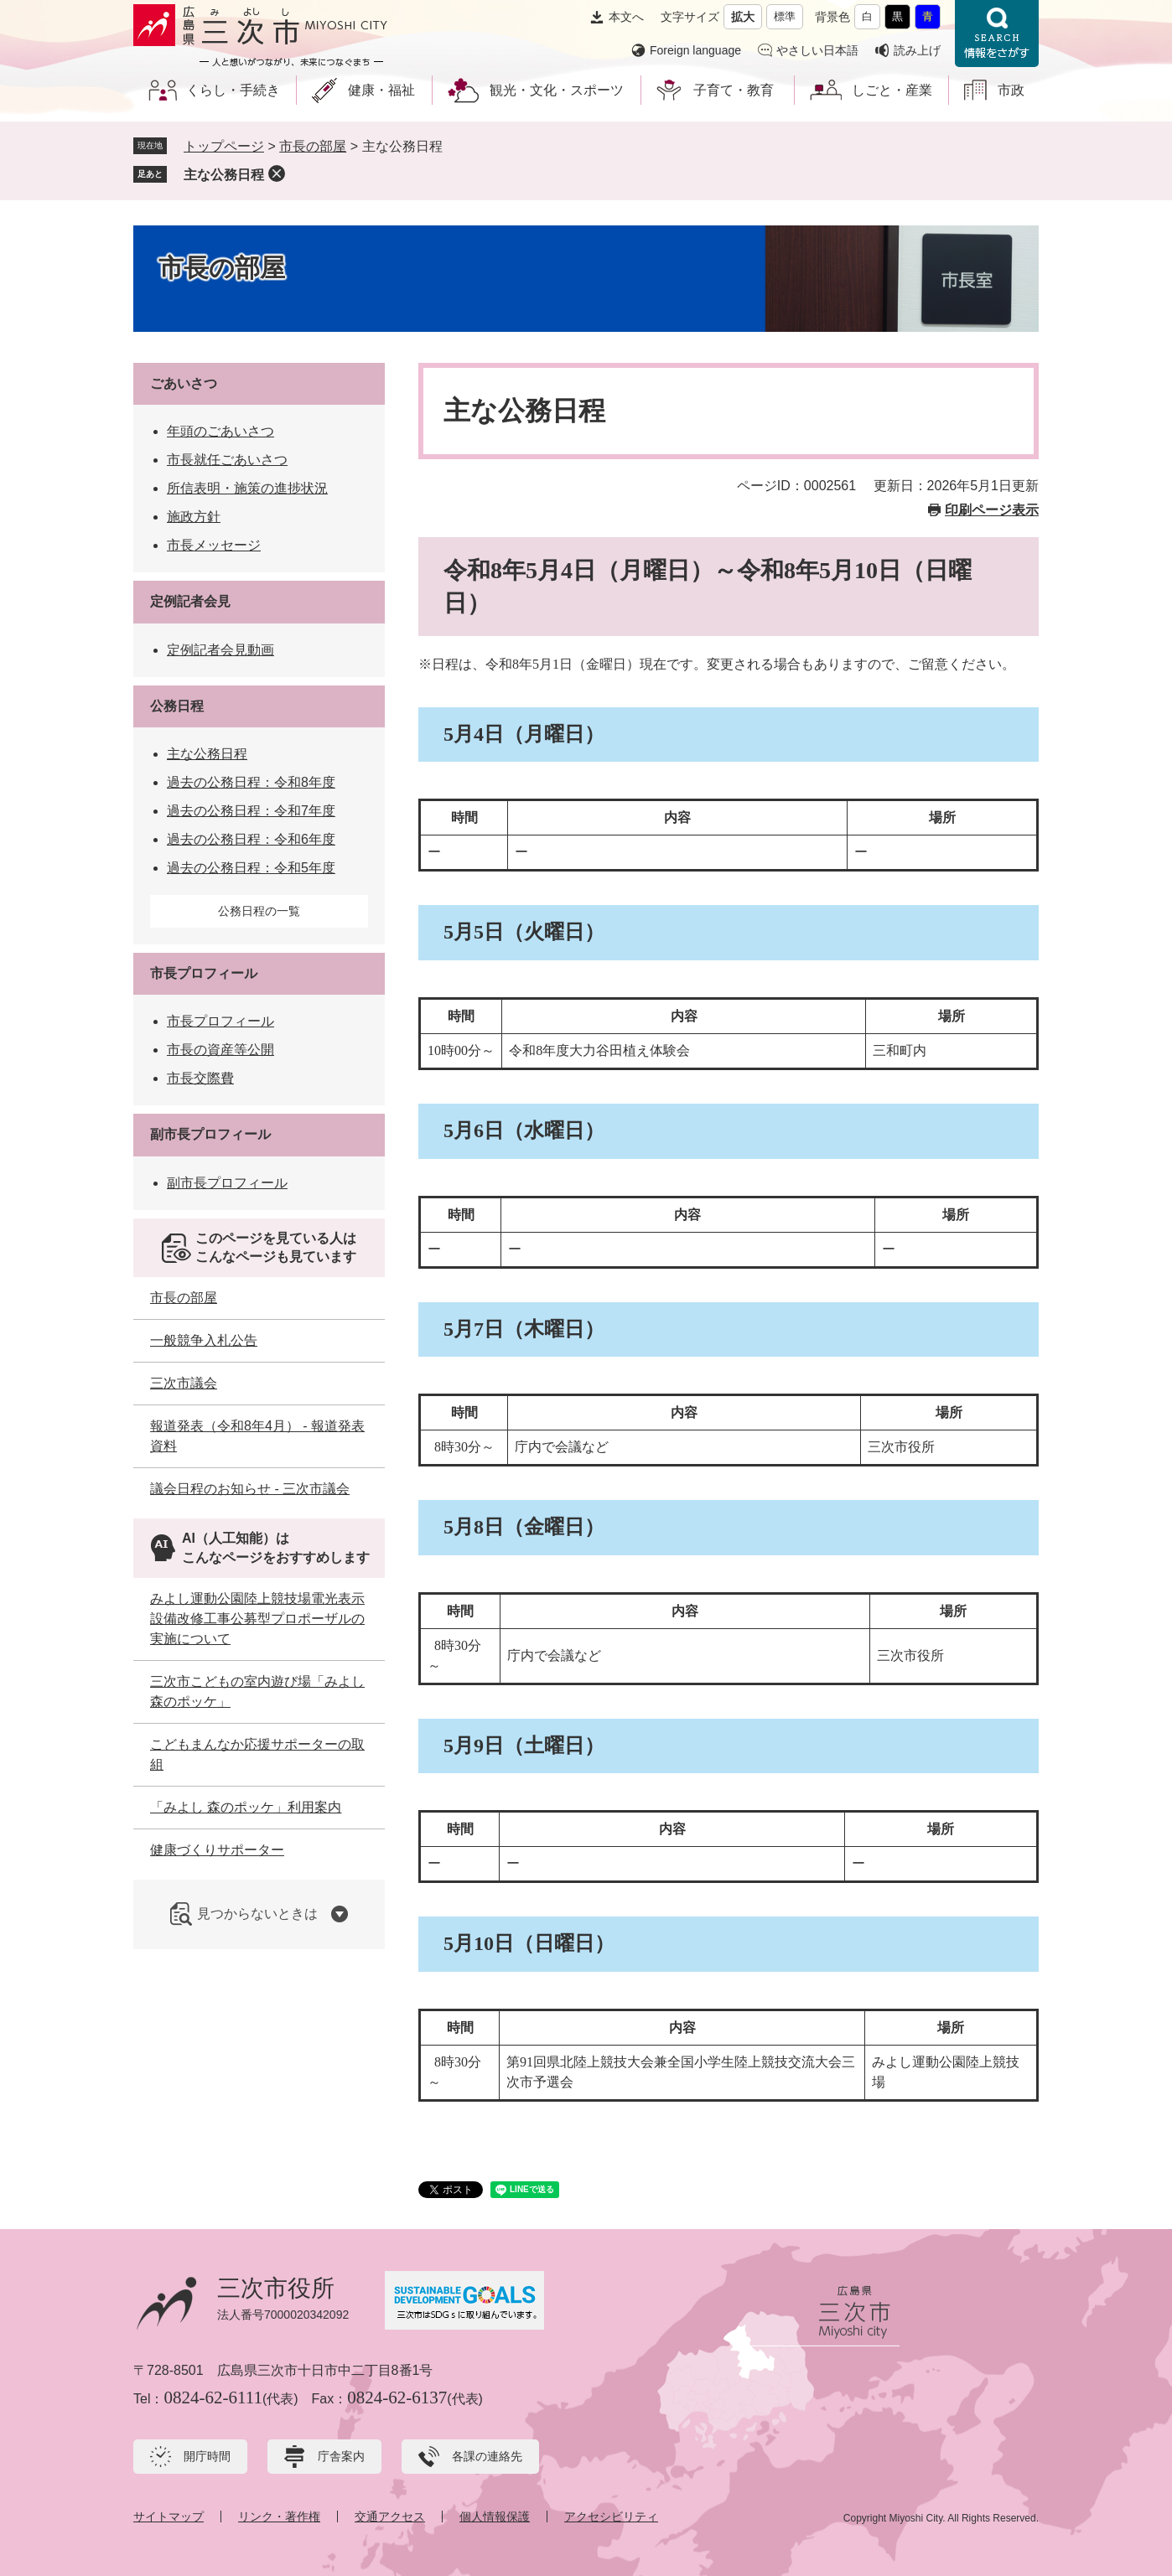  Describe the element at coordinates (494, 2516) in the screenshot. I see `個人情報保護` at that location.